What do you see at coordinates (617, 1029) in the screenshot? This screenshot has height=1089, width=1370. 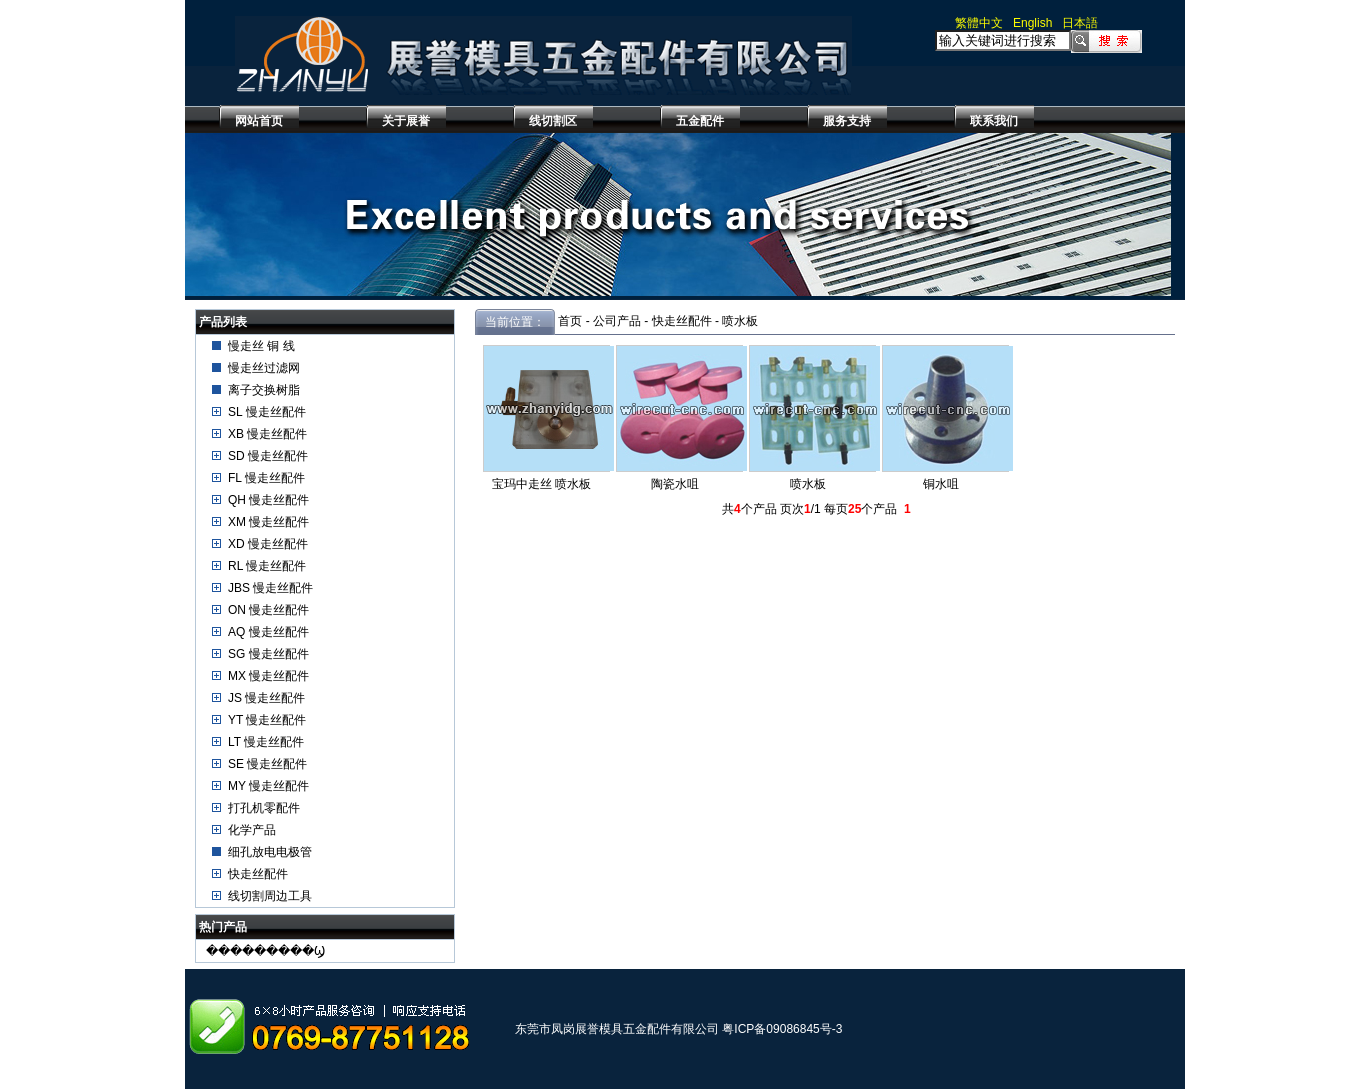 I see `东莞市凤岗展誉模具五金配件有限公司` at bounding box center [617, 1029].